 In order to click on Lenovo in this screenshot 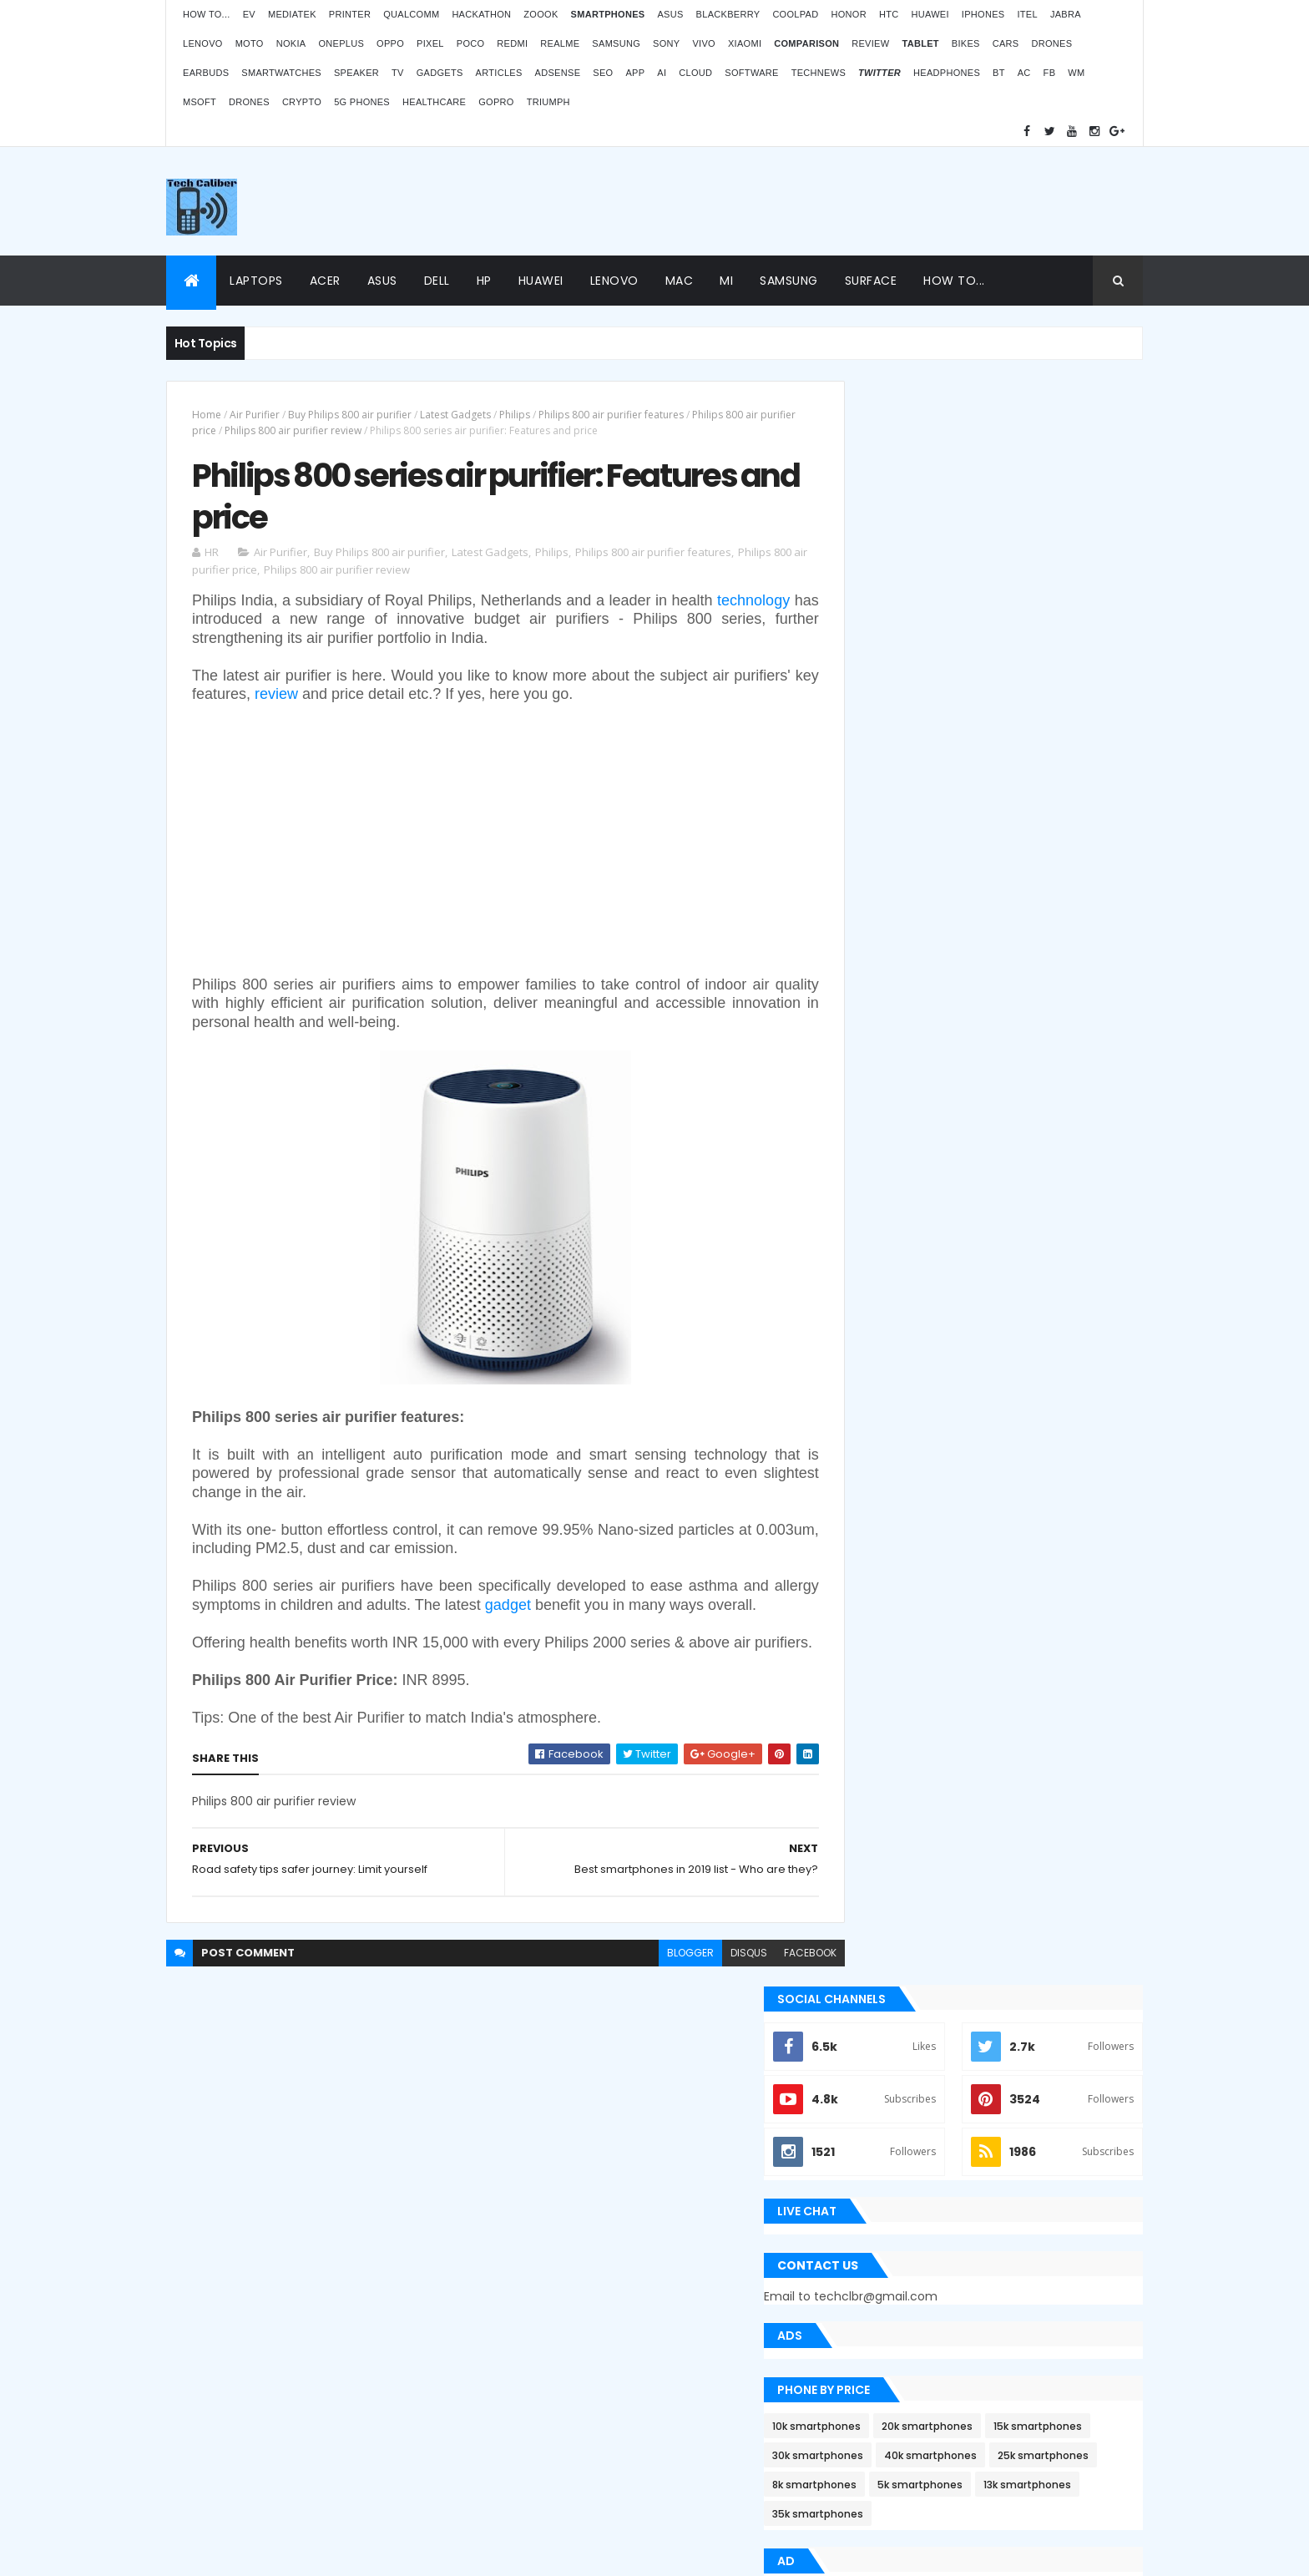, I will do `click(203, 43)`.